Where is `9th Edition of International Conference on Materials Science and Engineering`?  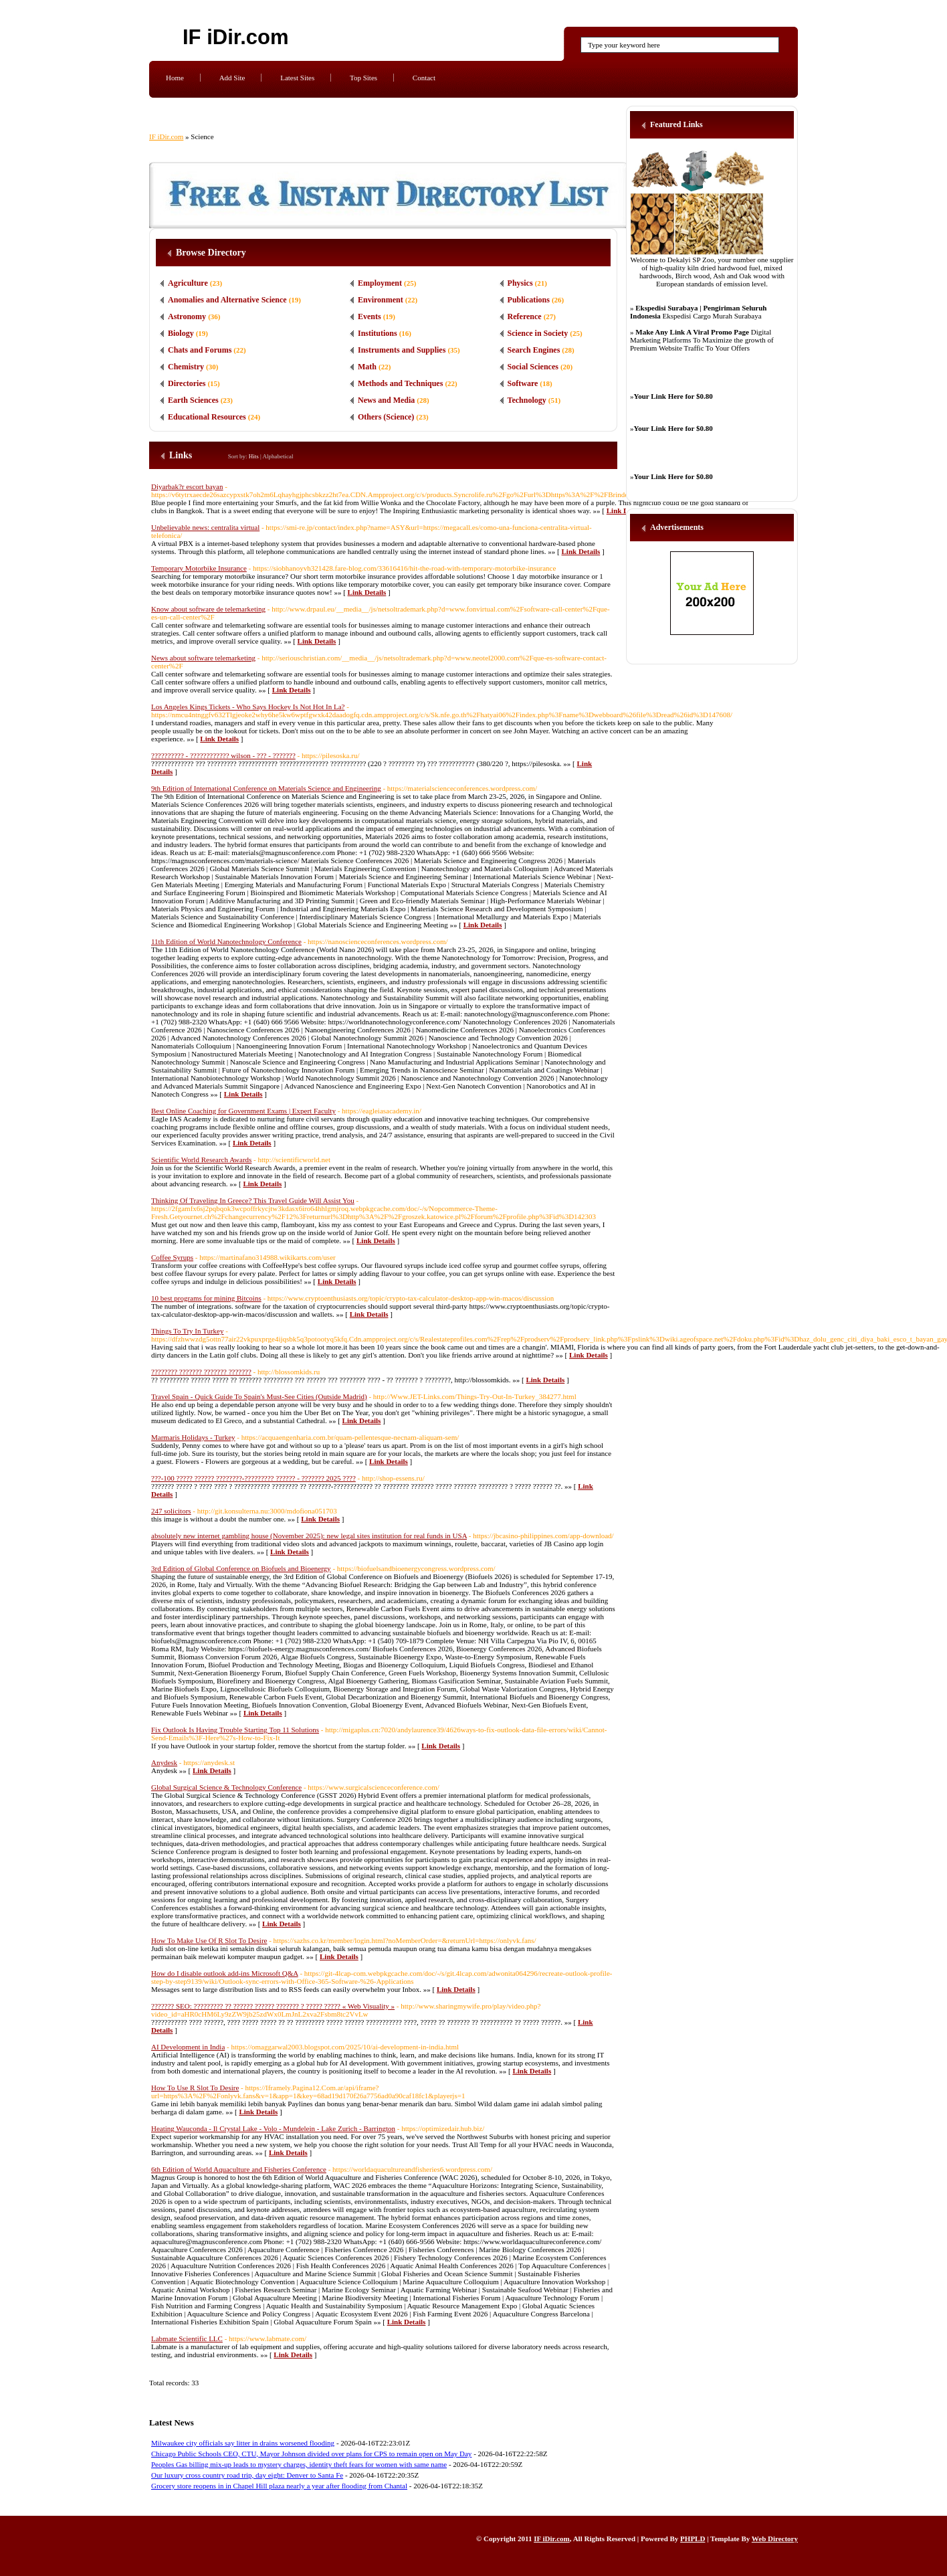 9th Edition of International Conference on Materials Science and Engineering is located at coordinates (266, 788).